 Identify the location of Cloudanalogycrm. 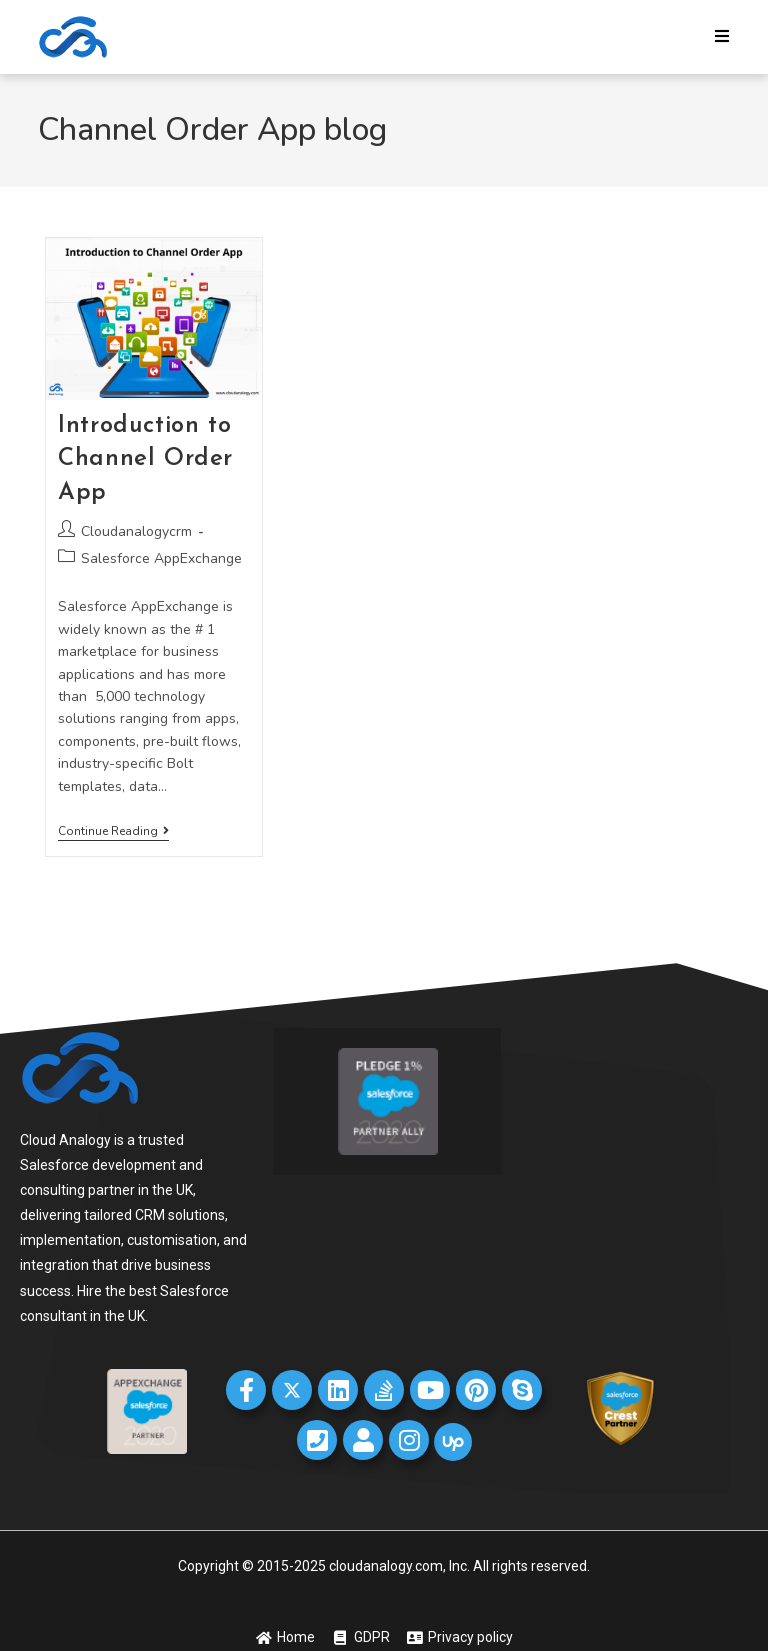
(136, 531).